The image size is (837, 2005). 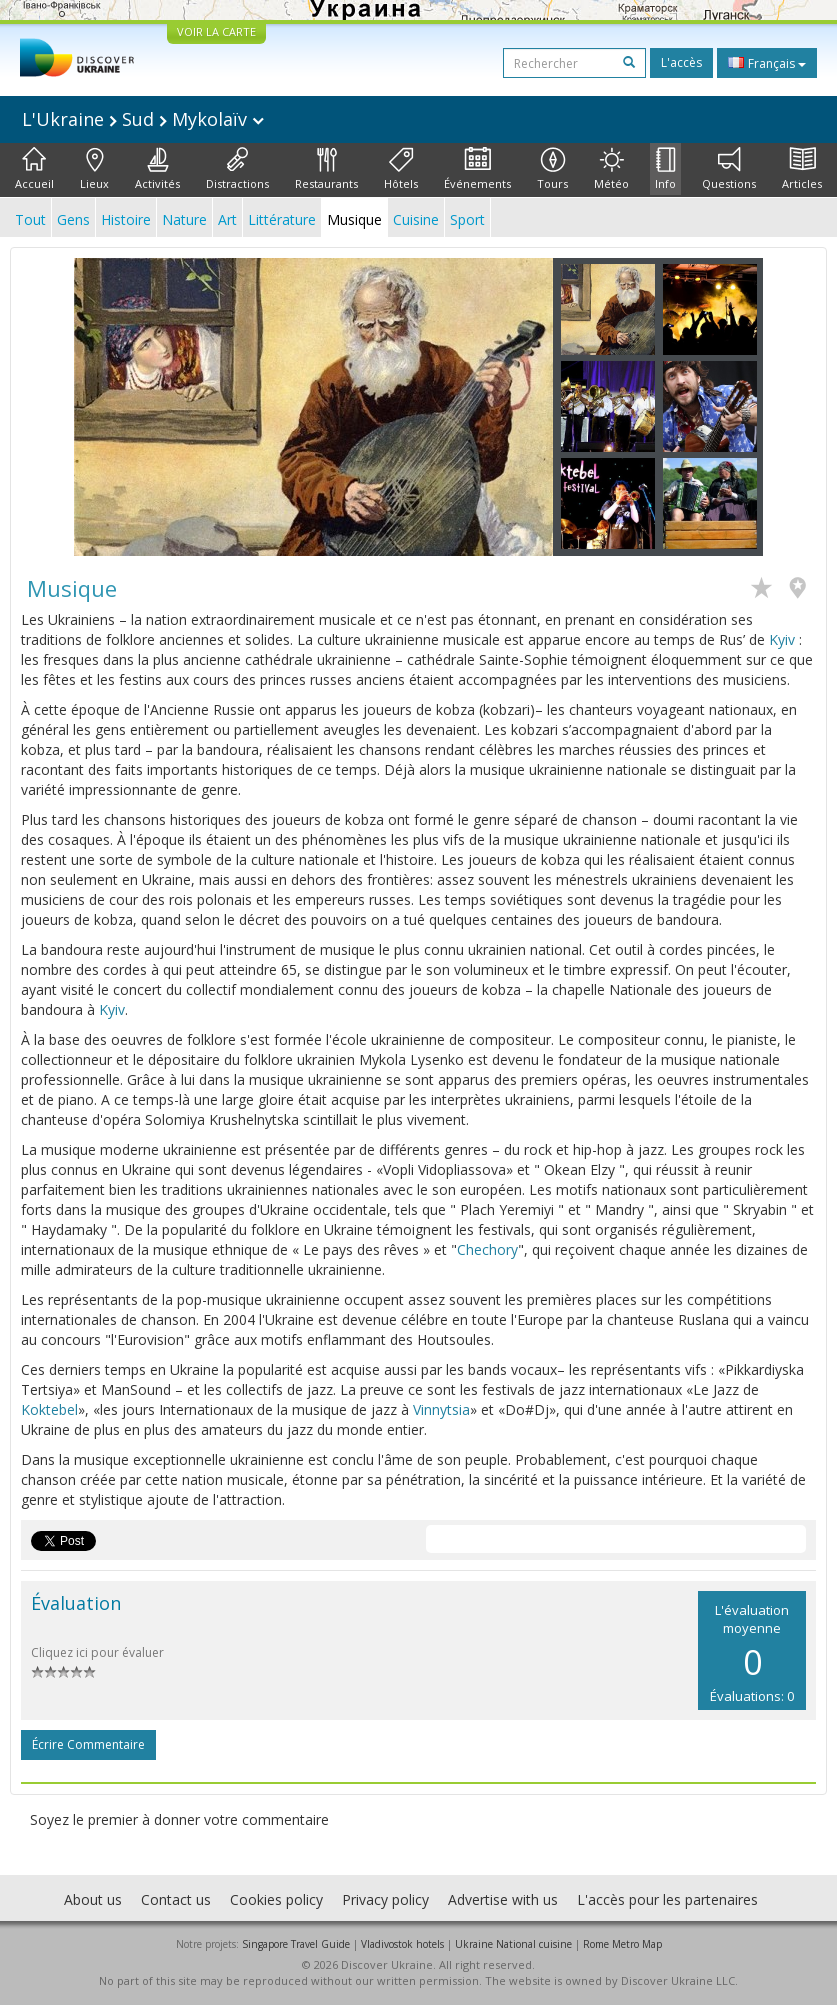 I want to click on VOIR LA CARTE, so click(x=216, y=31).